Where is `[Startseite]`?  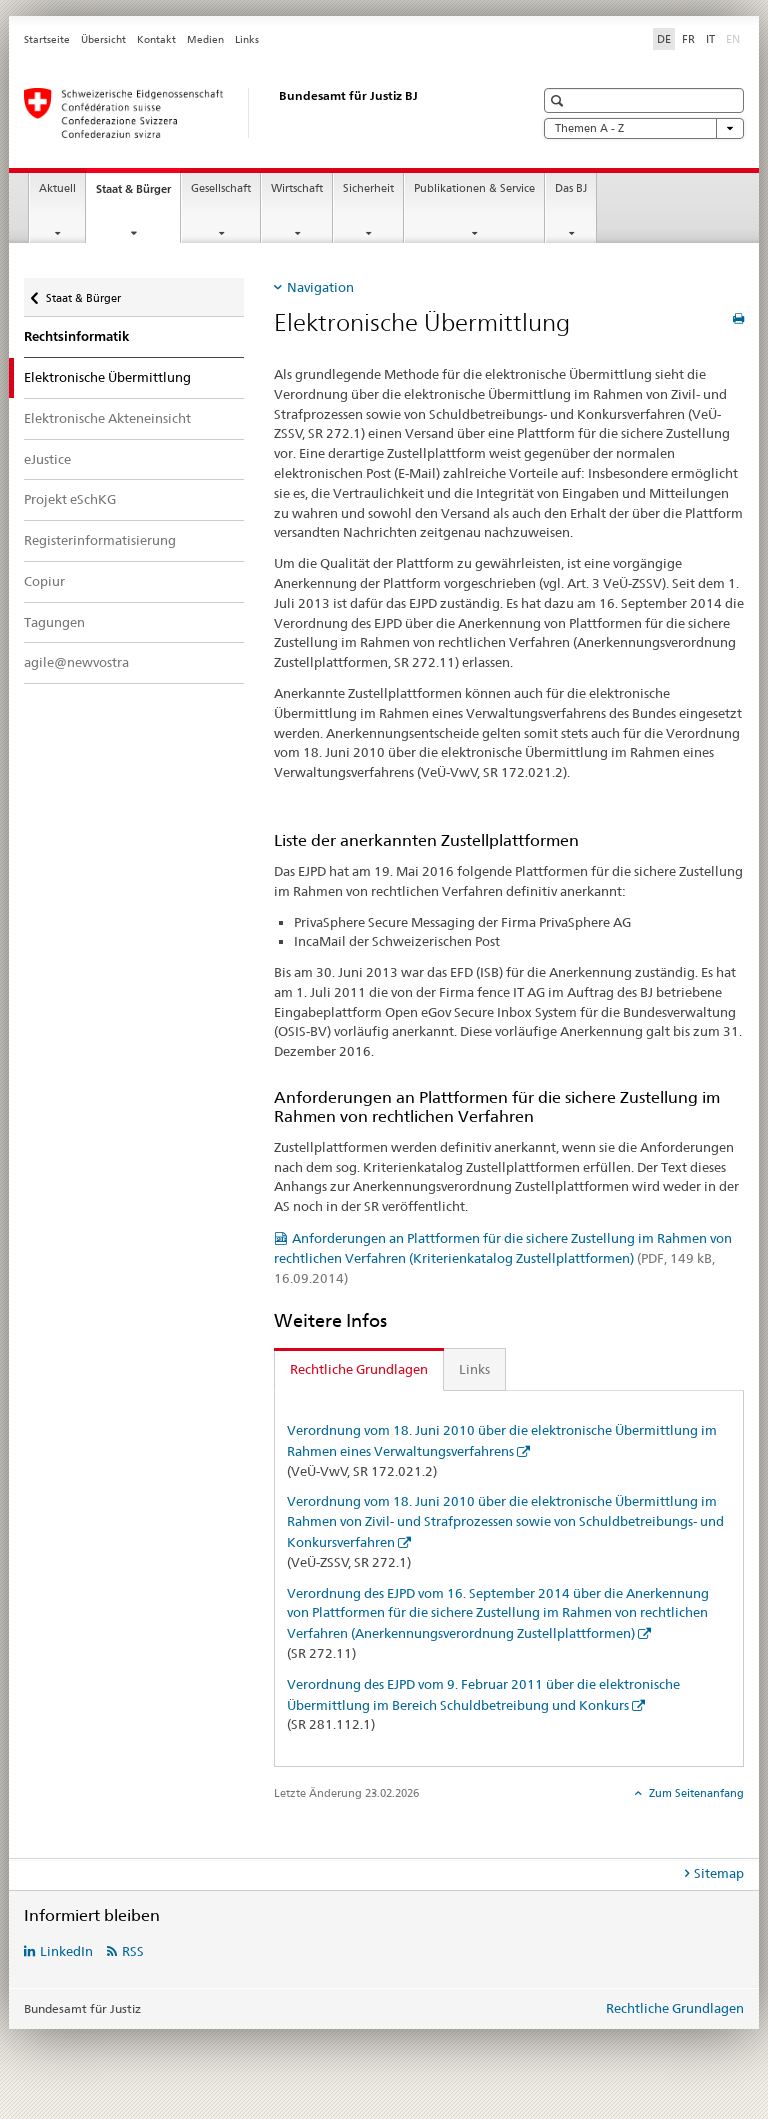 [Startseite] is located at coordinates (259, 113).